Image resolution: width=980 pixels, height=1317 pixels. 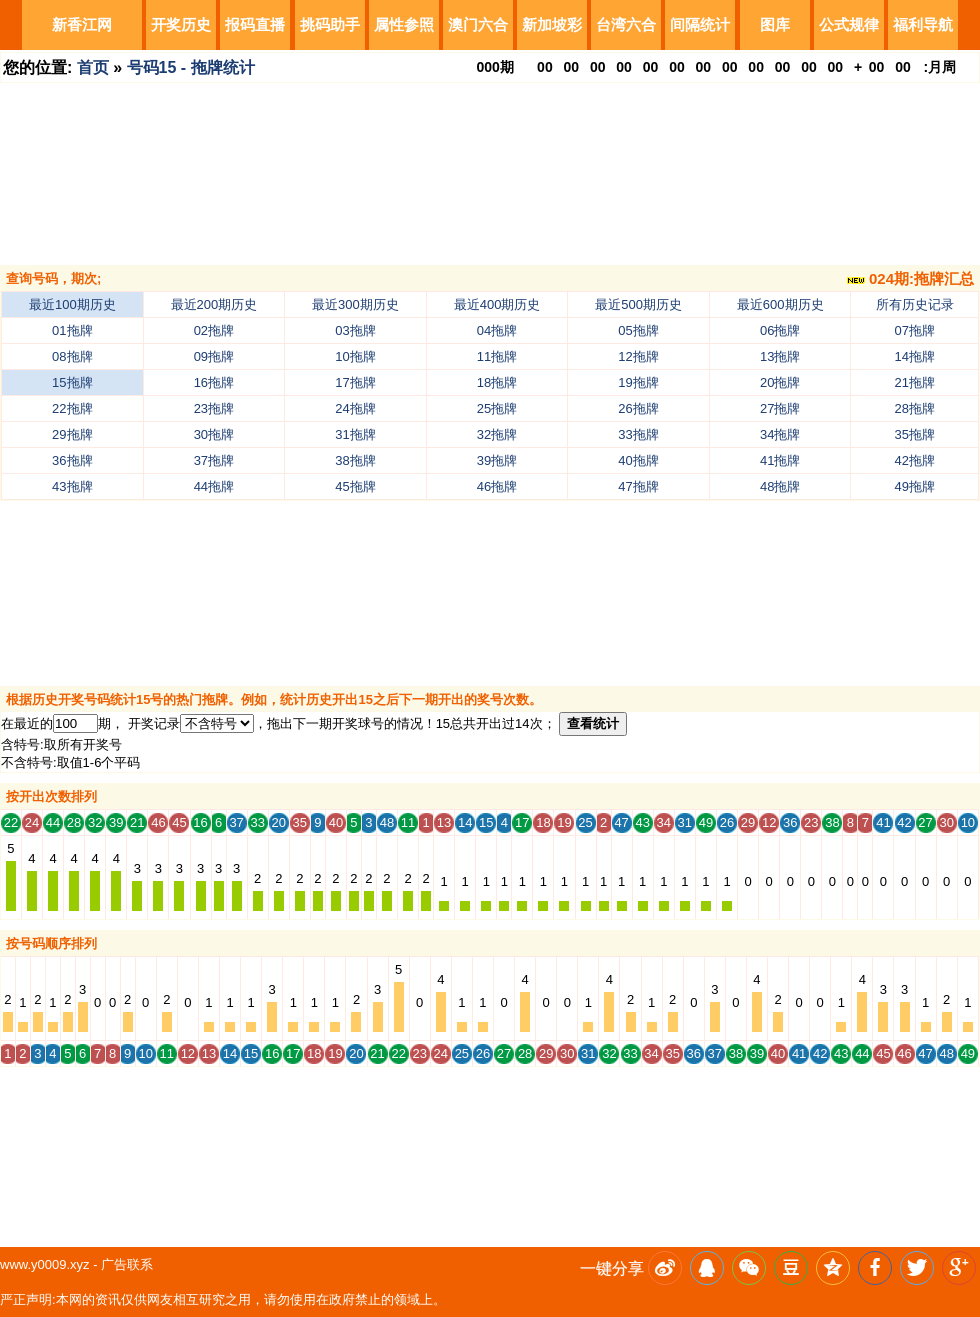 I want to click on 12拖牌, so click(x=638, y=356).